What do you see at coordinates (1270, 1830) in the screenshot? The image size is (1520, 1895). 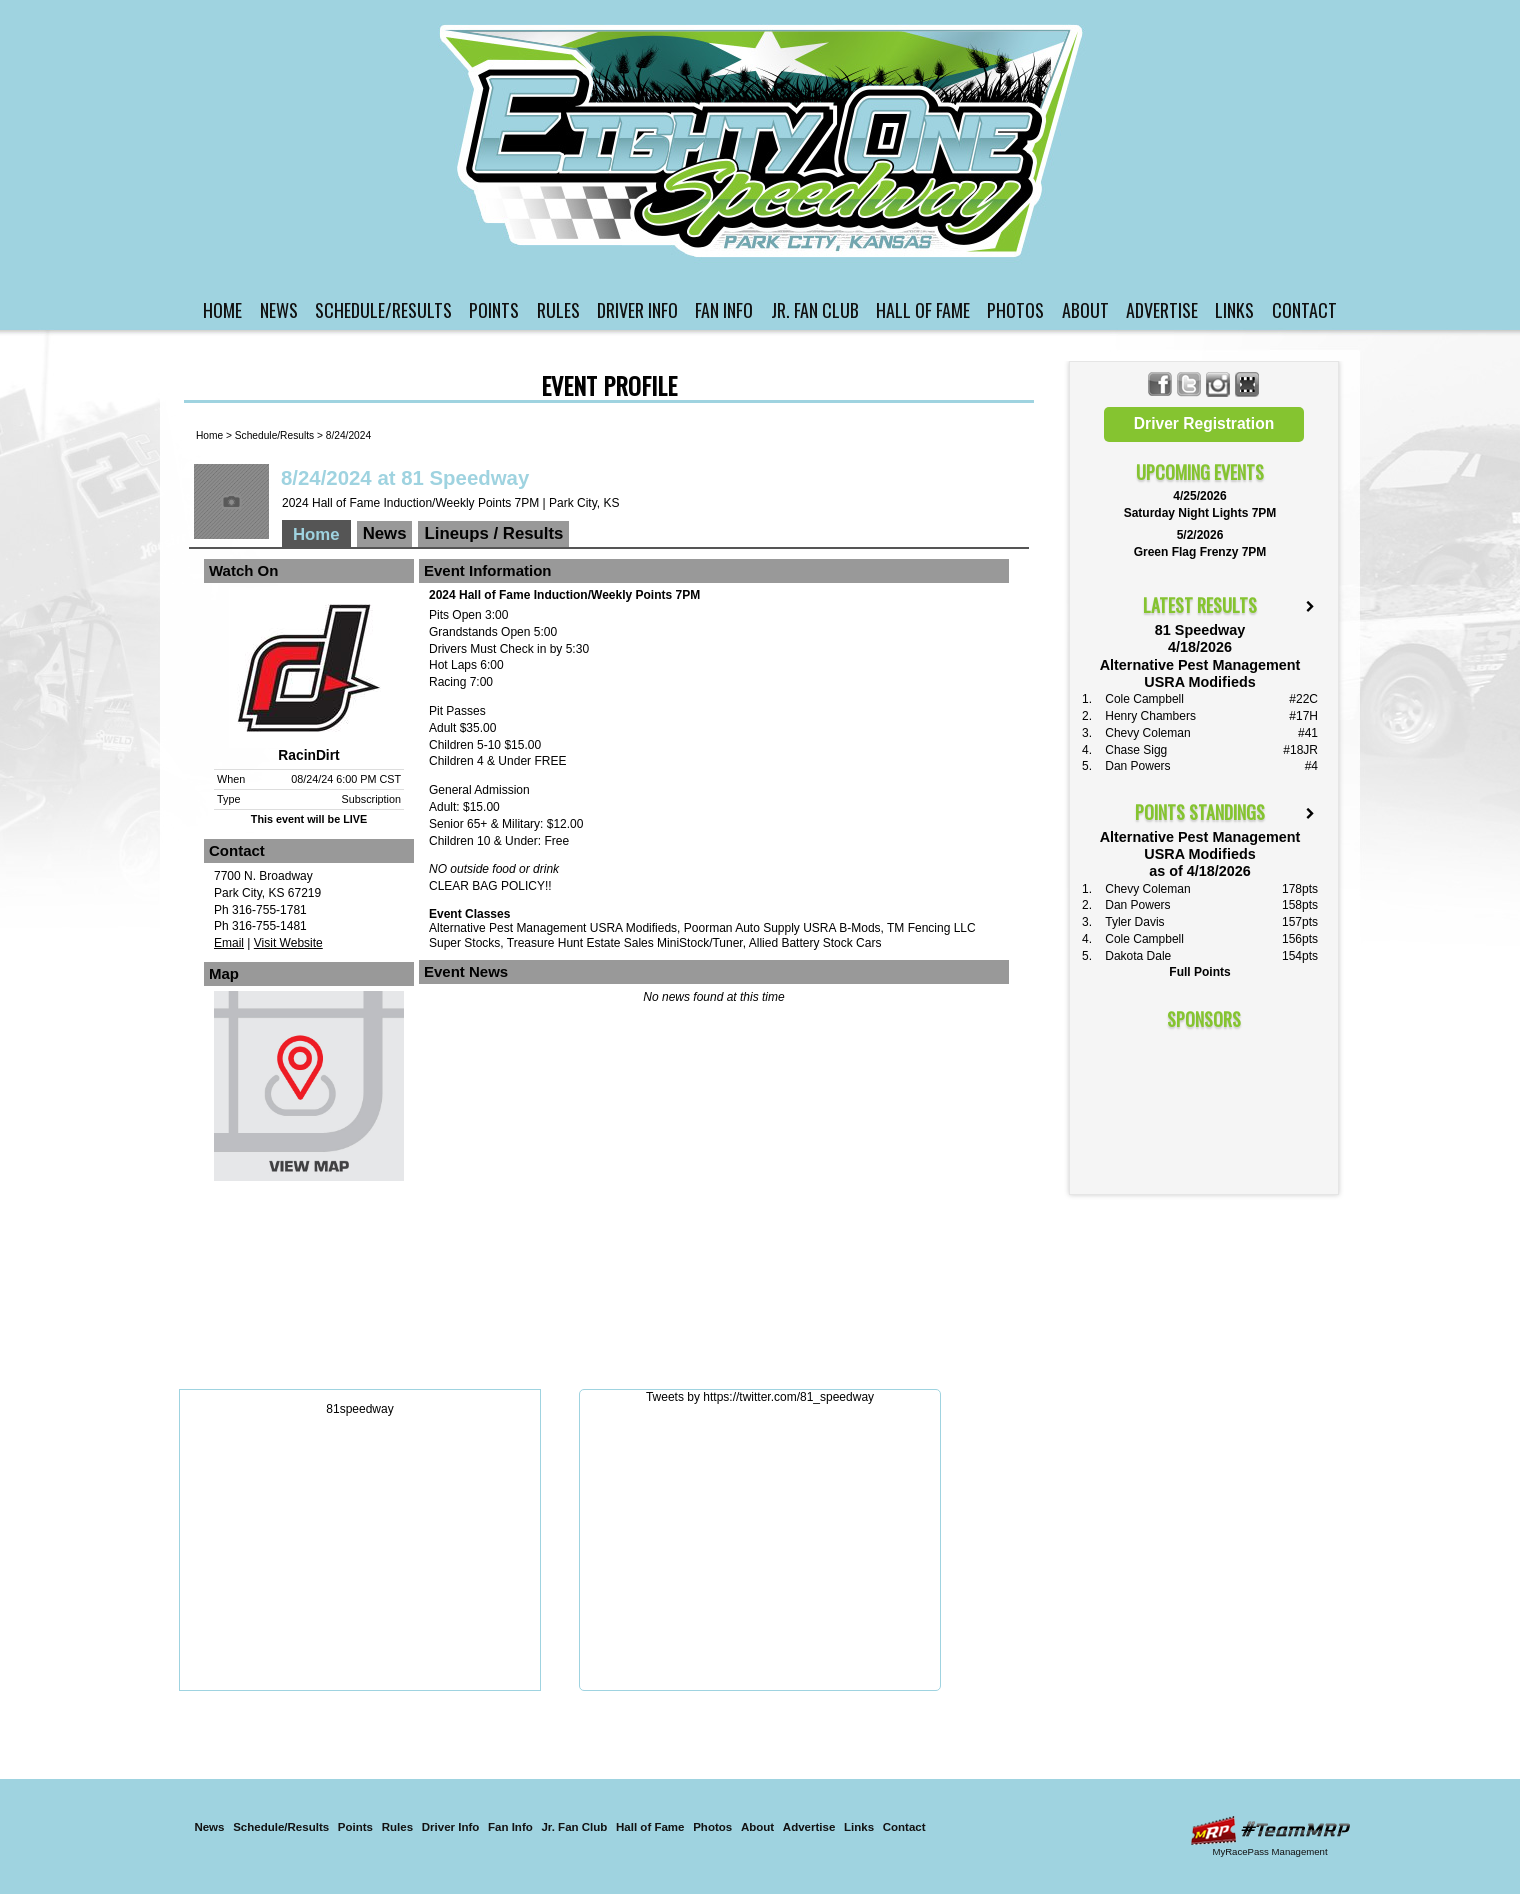 I see `Driver Websites` at bounding box center [1270, 1830].